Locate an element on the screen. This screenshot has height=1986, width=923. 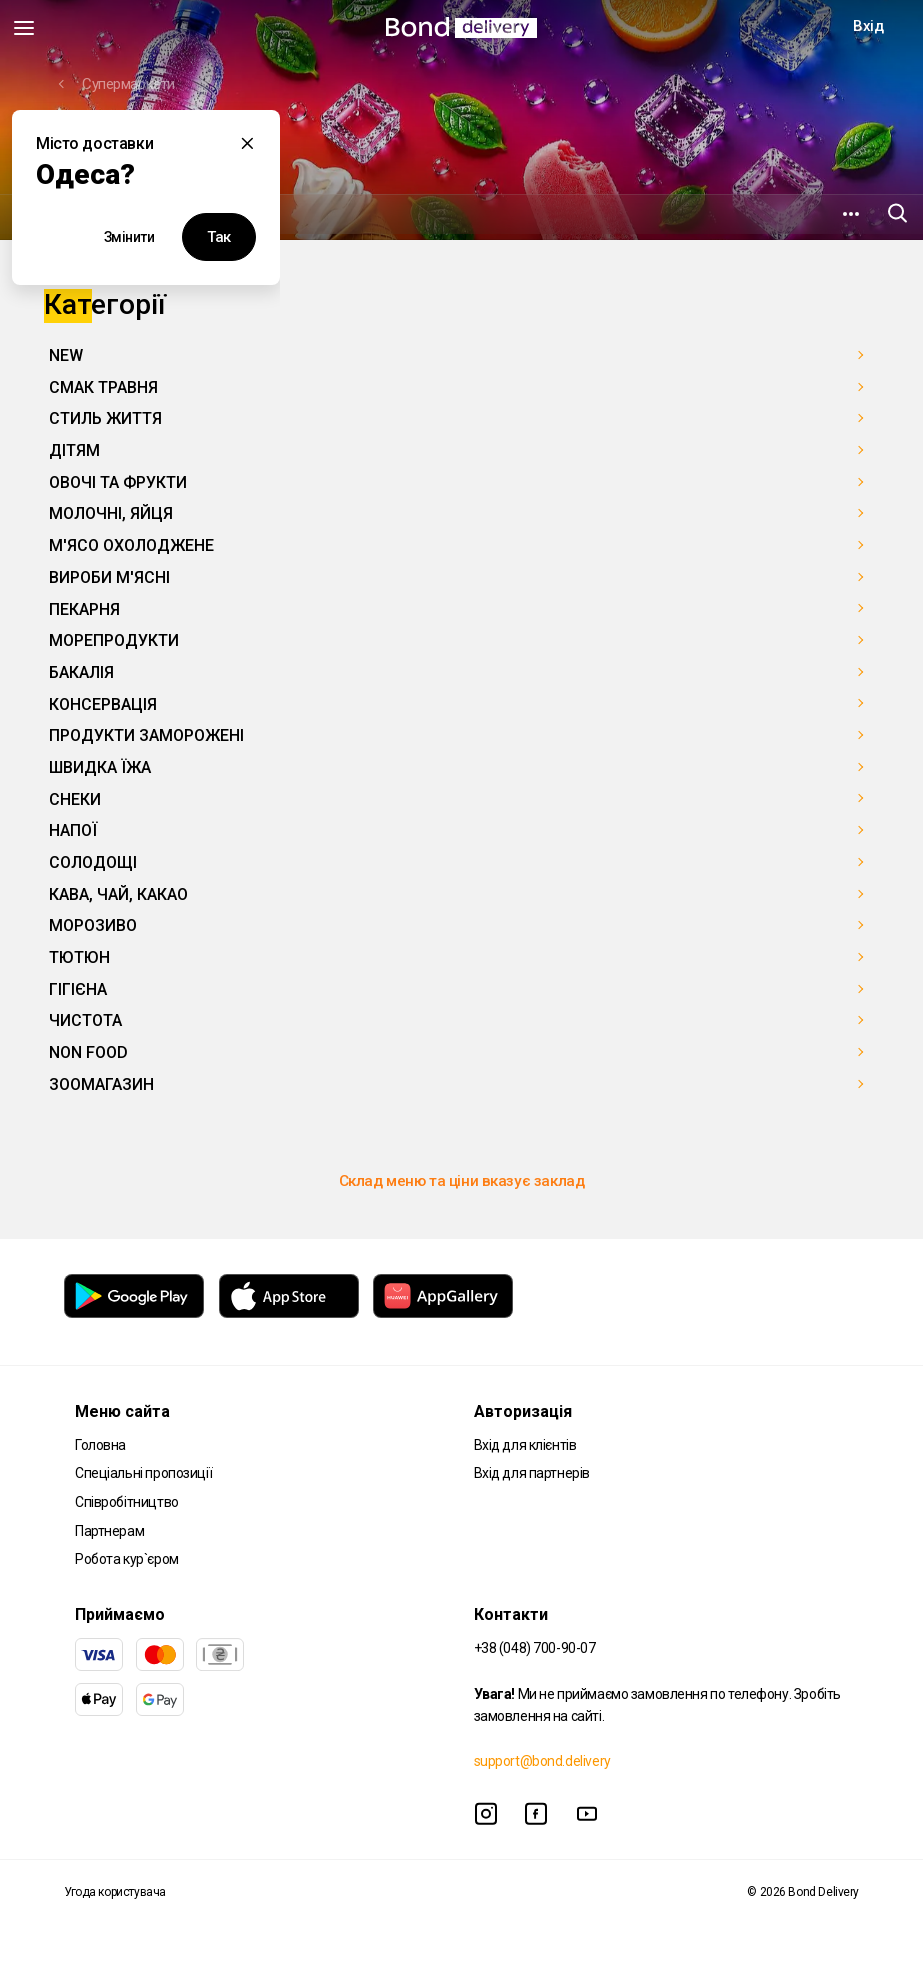
БАКАЛІЯ is located at coordinates (81, 672).